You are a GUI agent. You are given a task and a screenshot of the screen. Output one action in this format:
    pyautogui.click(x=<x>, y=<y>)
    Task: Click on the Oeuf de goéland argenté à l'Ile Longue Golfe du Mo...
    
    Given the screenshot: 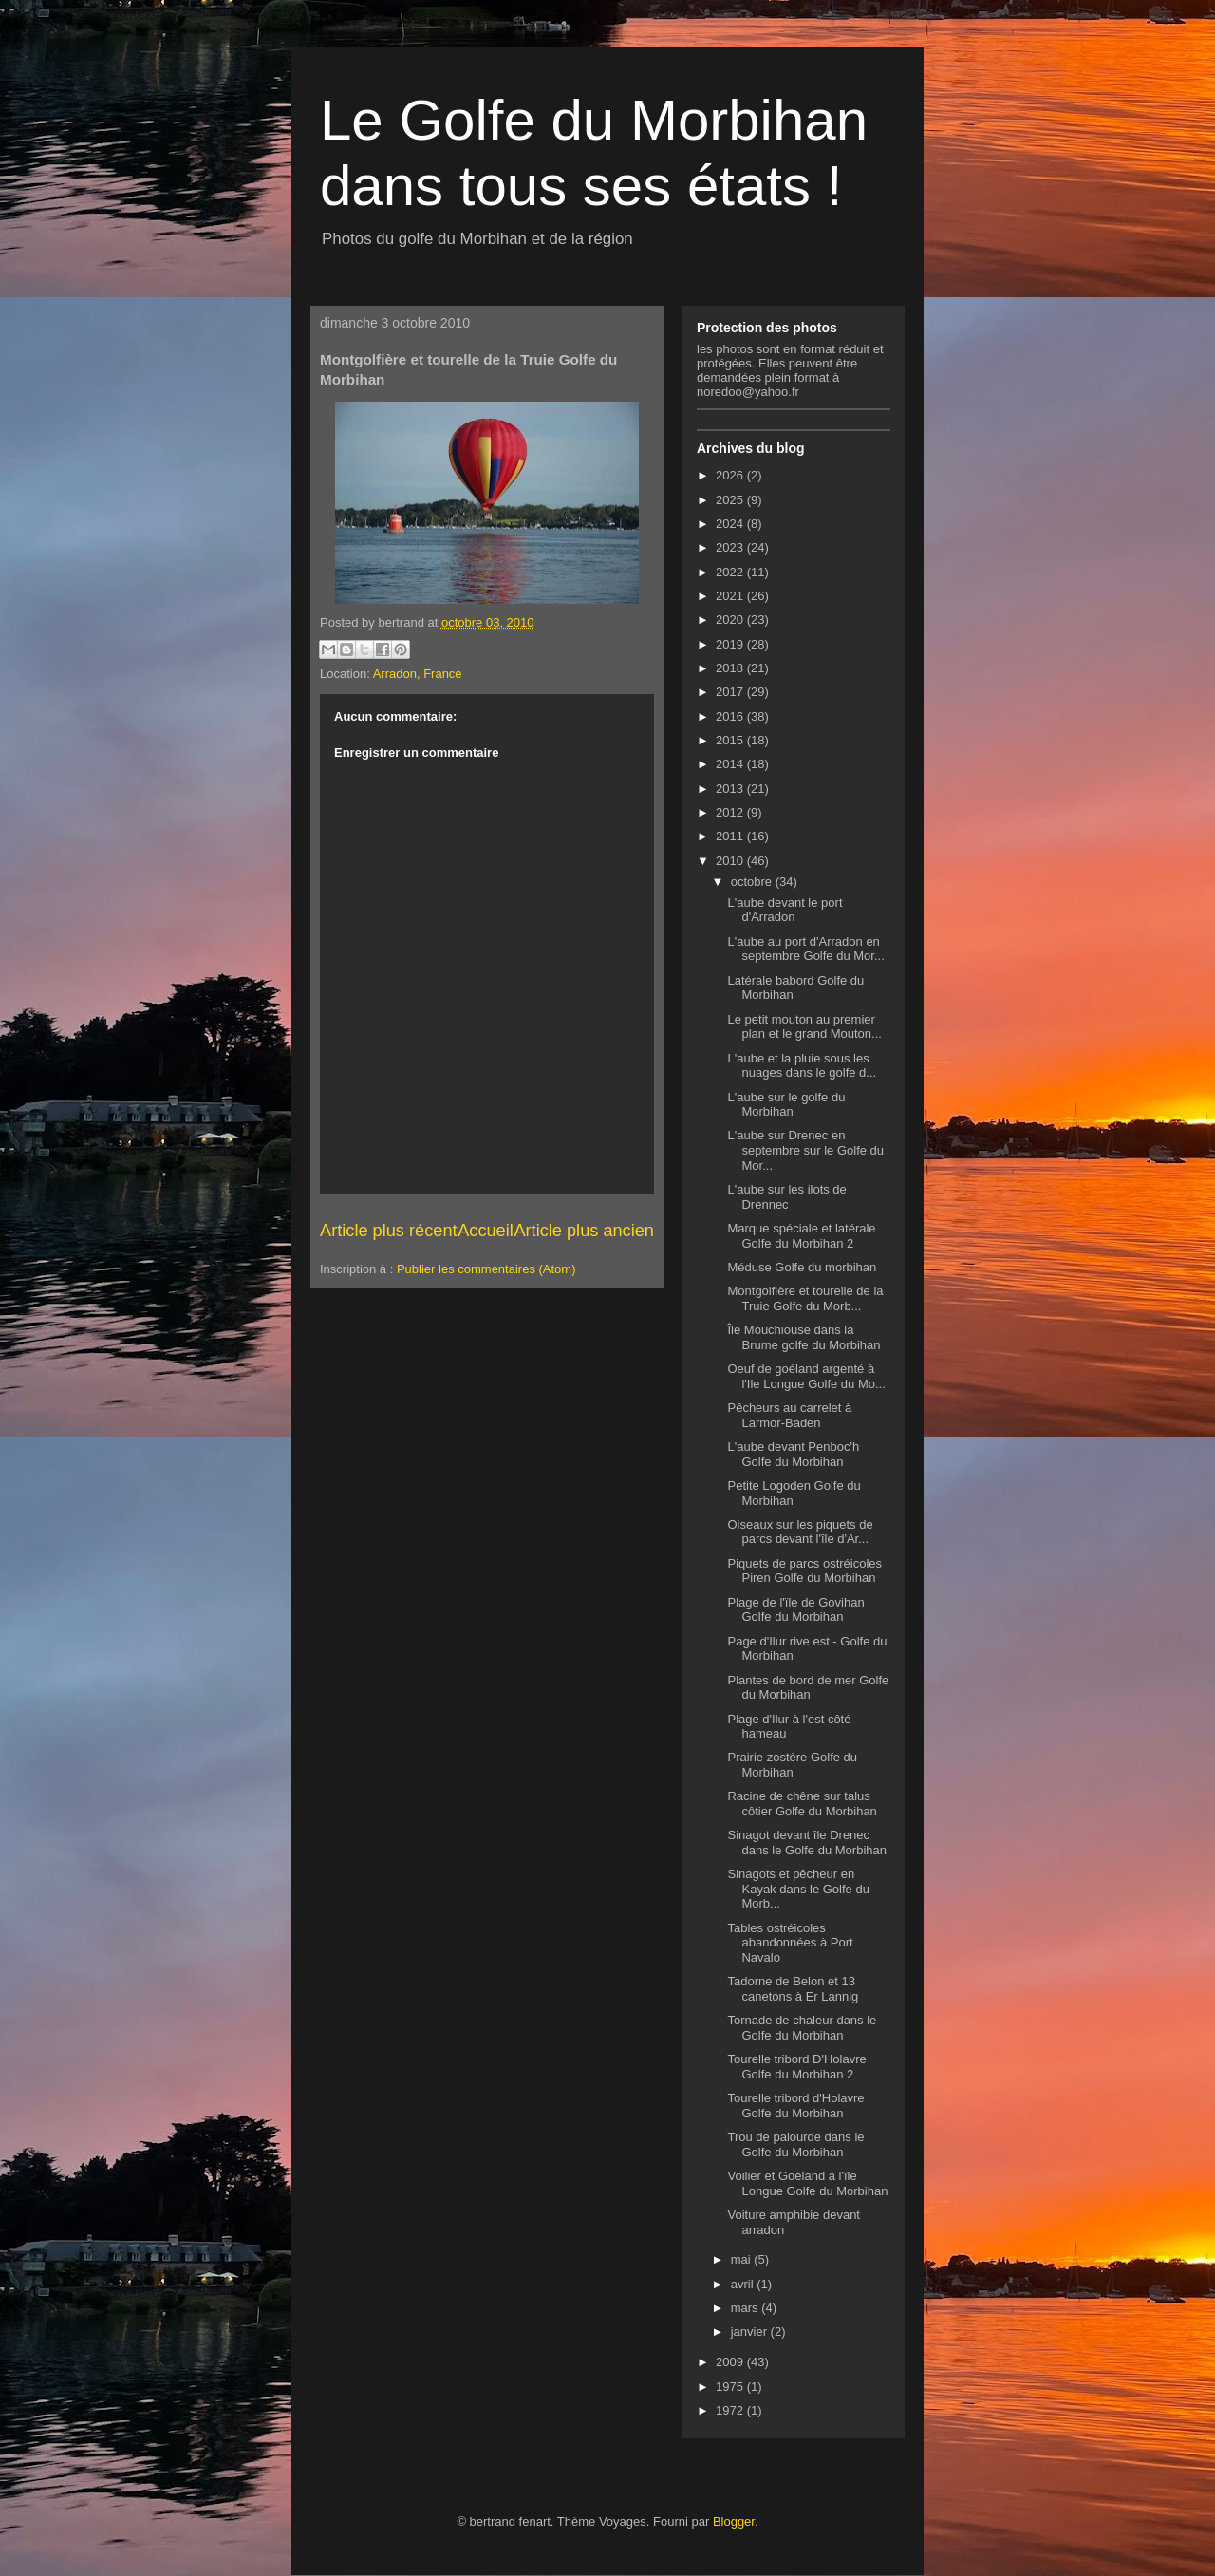 What is the action you would take?
    pyautogui.click(x=806, y=1376)
    